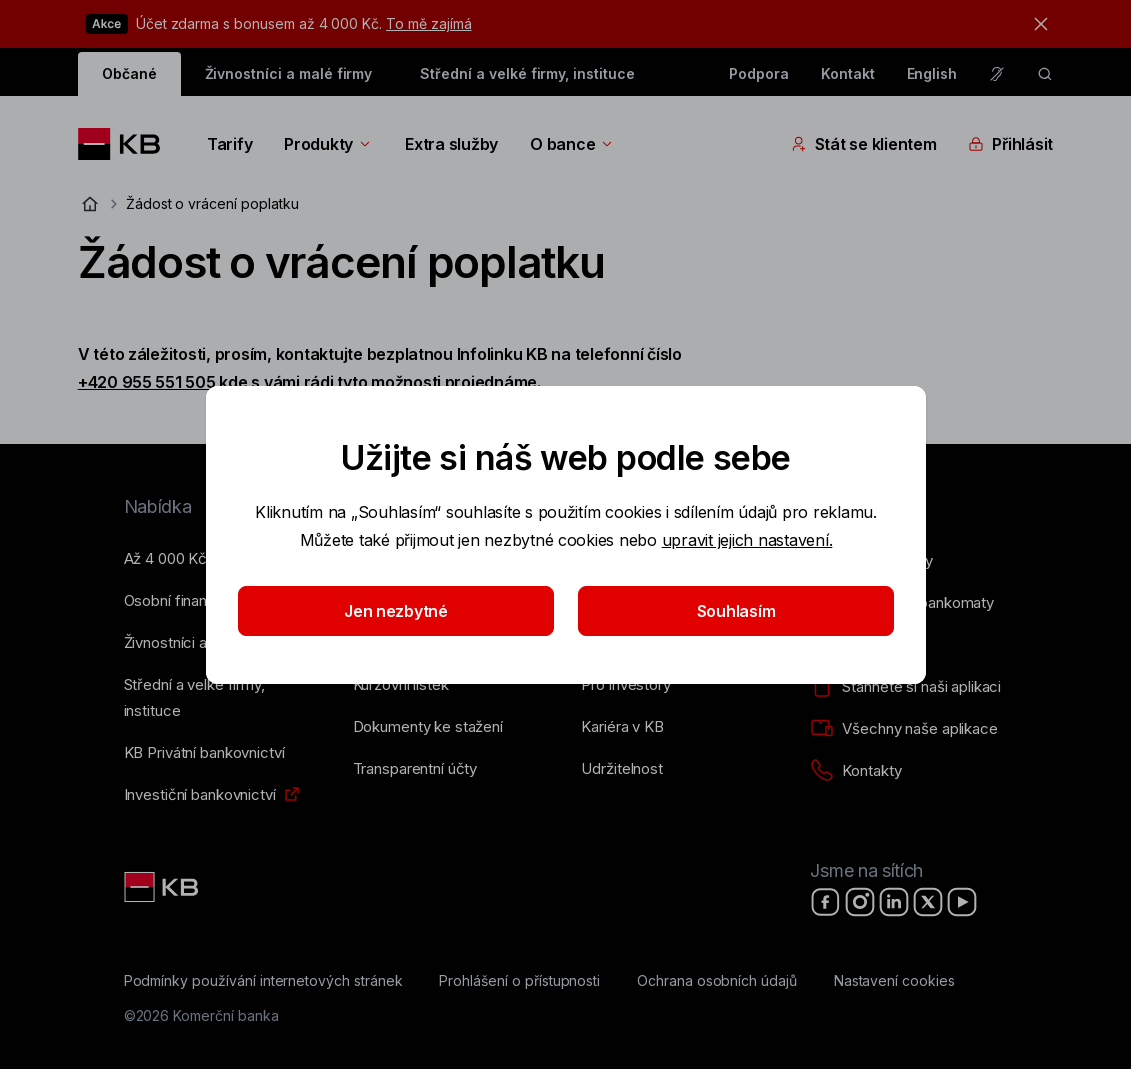 This screenshot has height=1069, width=1131. Describe the element at coordinates (174, 601) in the screenshot. I see `[Osobní finance]` at that location.